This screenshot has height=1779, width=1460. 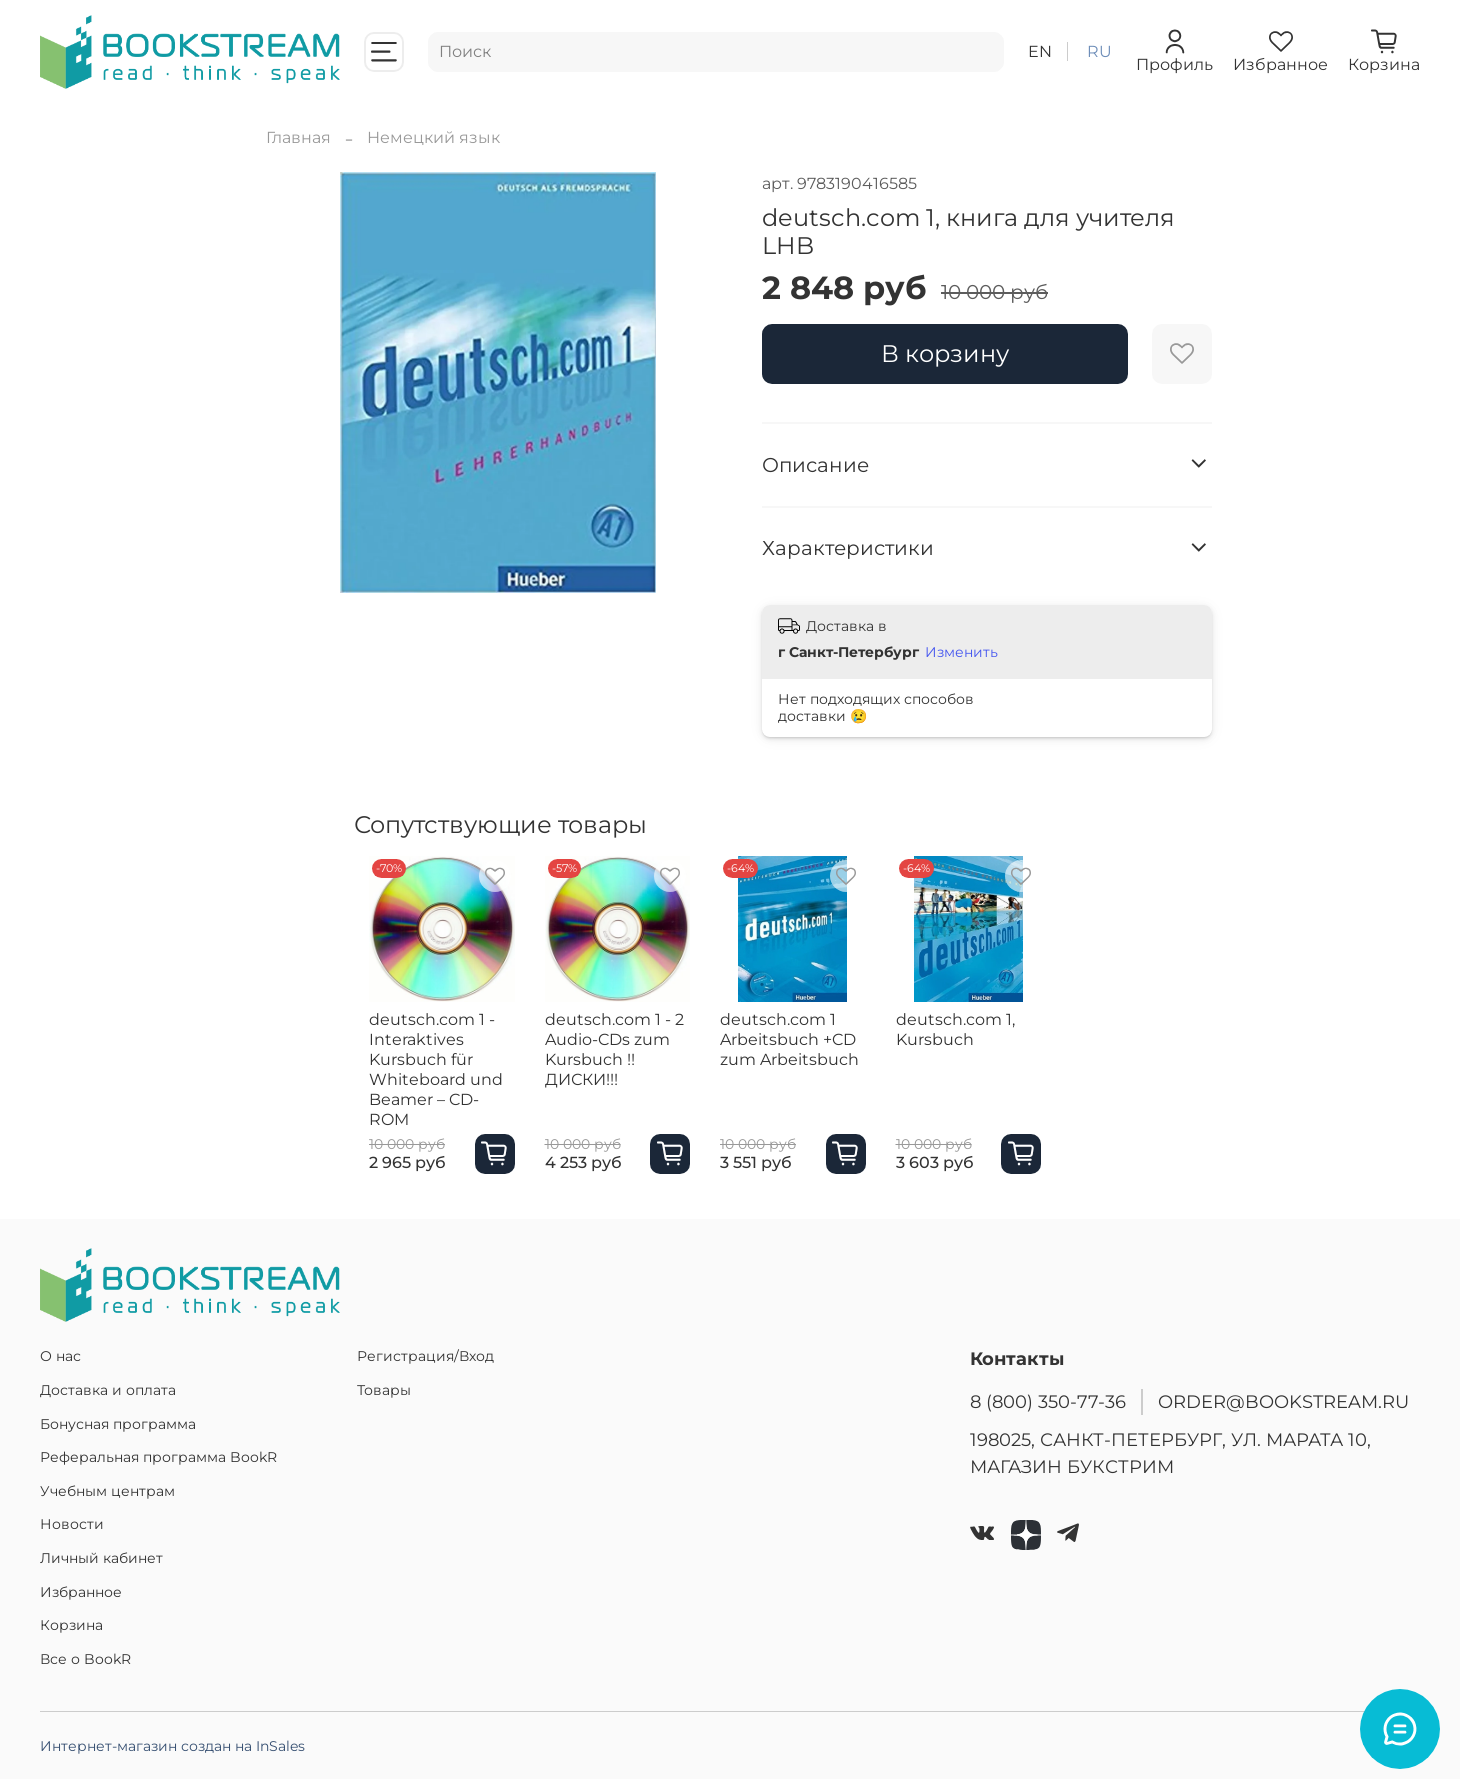 I want to click on Избранное, so click(x=81, y=1592).